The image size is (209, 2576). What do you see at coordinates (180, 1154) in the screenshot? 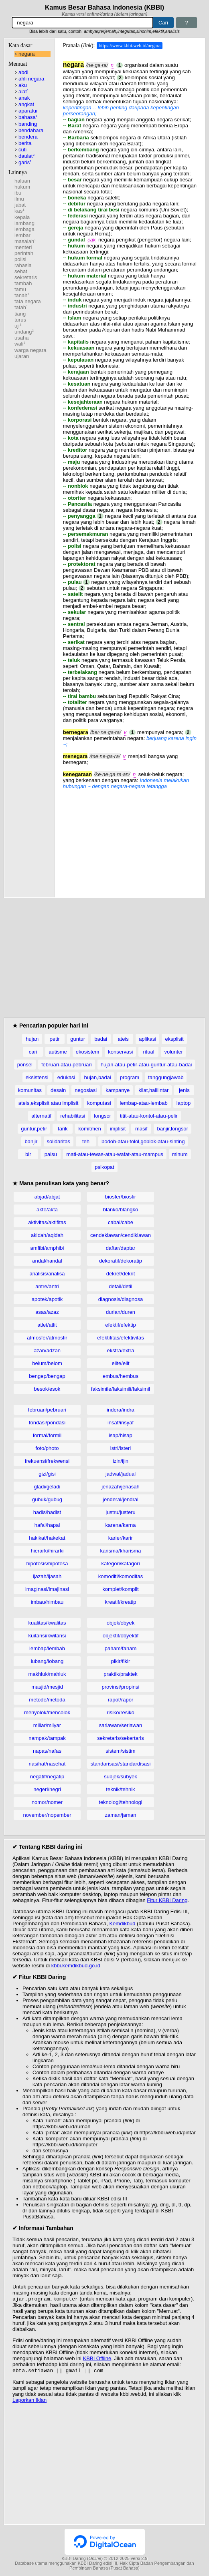
I see `minum` at bounding box center [180, 1154].